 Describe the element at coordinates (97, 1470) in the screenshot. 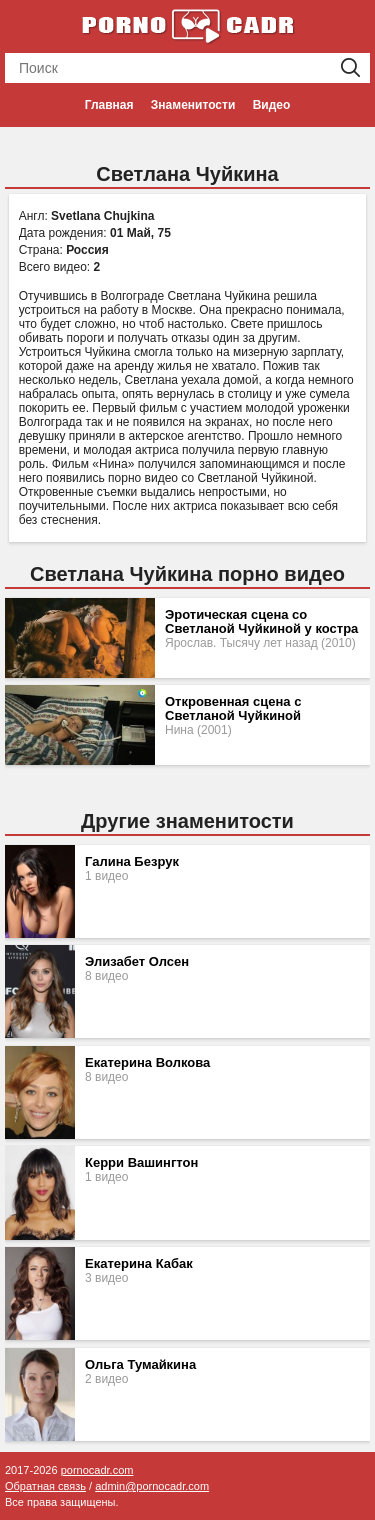

I see `pornocadr.com` at that location.